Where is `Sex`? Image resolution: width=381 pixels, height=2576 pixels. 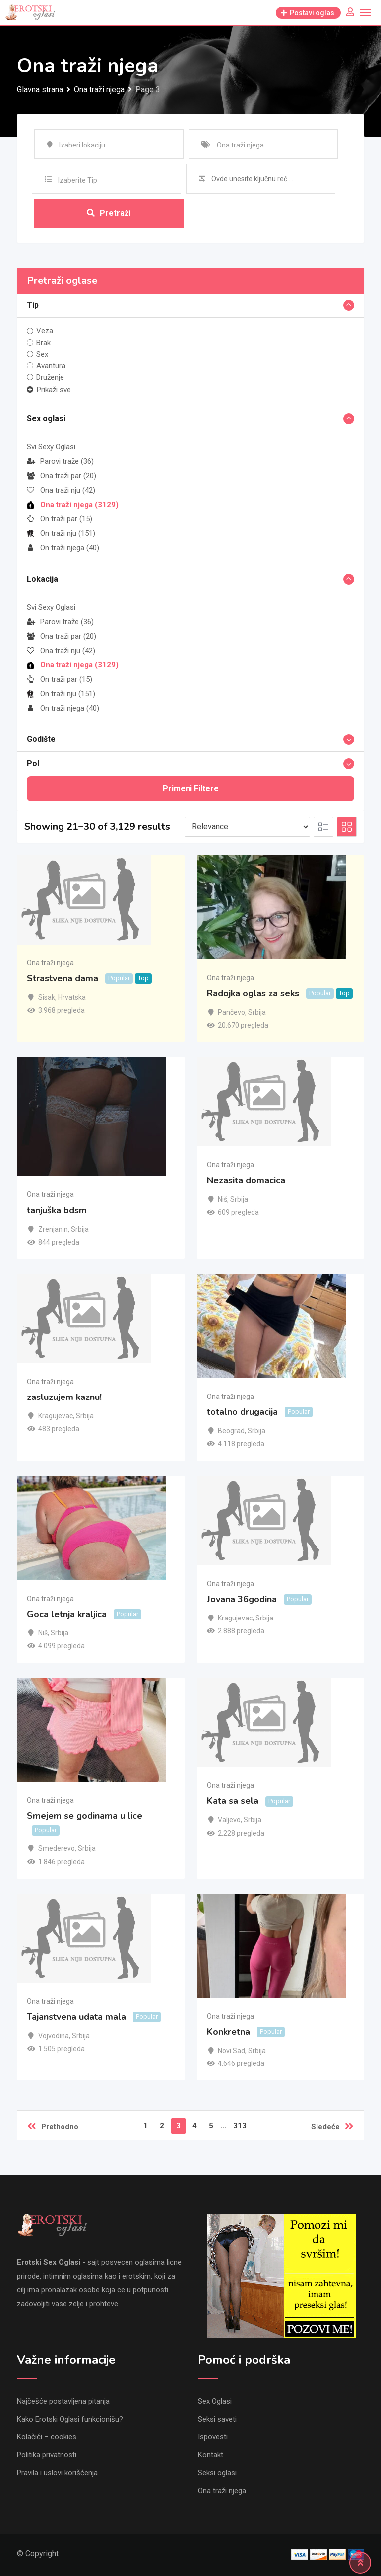 Sex is located at coordinates (42, 354).